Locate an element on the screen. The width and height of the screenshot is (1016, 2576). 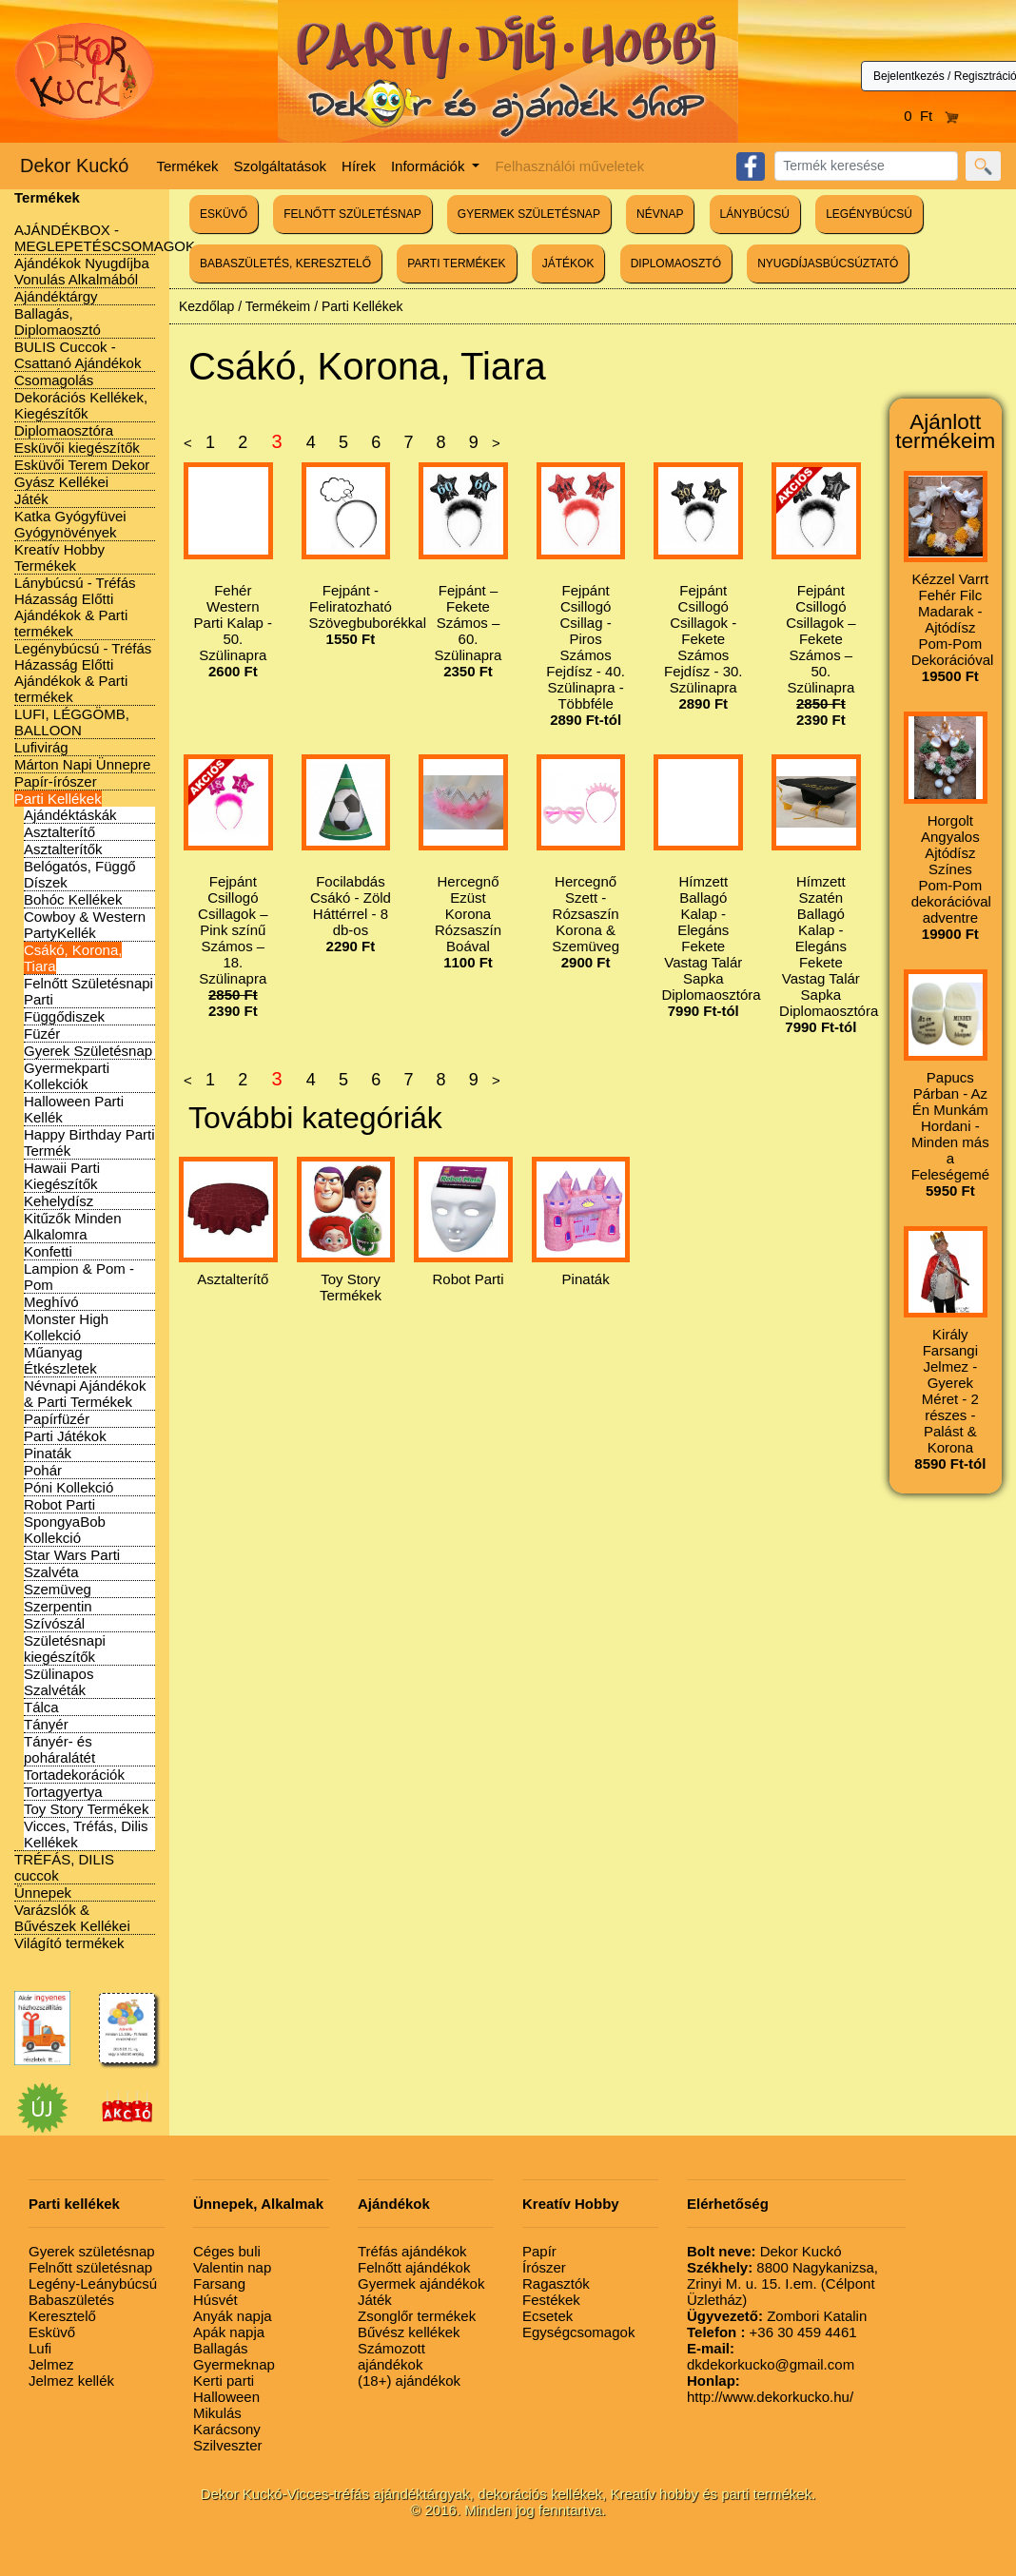
Cowboy & Western PartyKellék is located at coordinates (85, 924).